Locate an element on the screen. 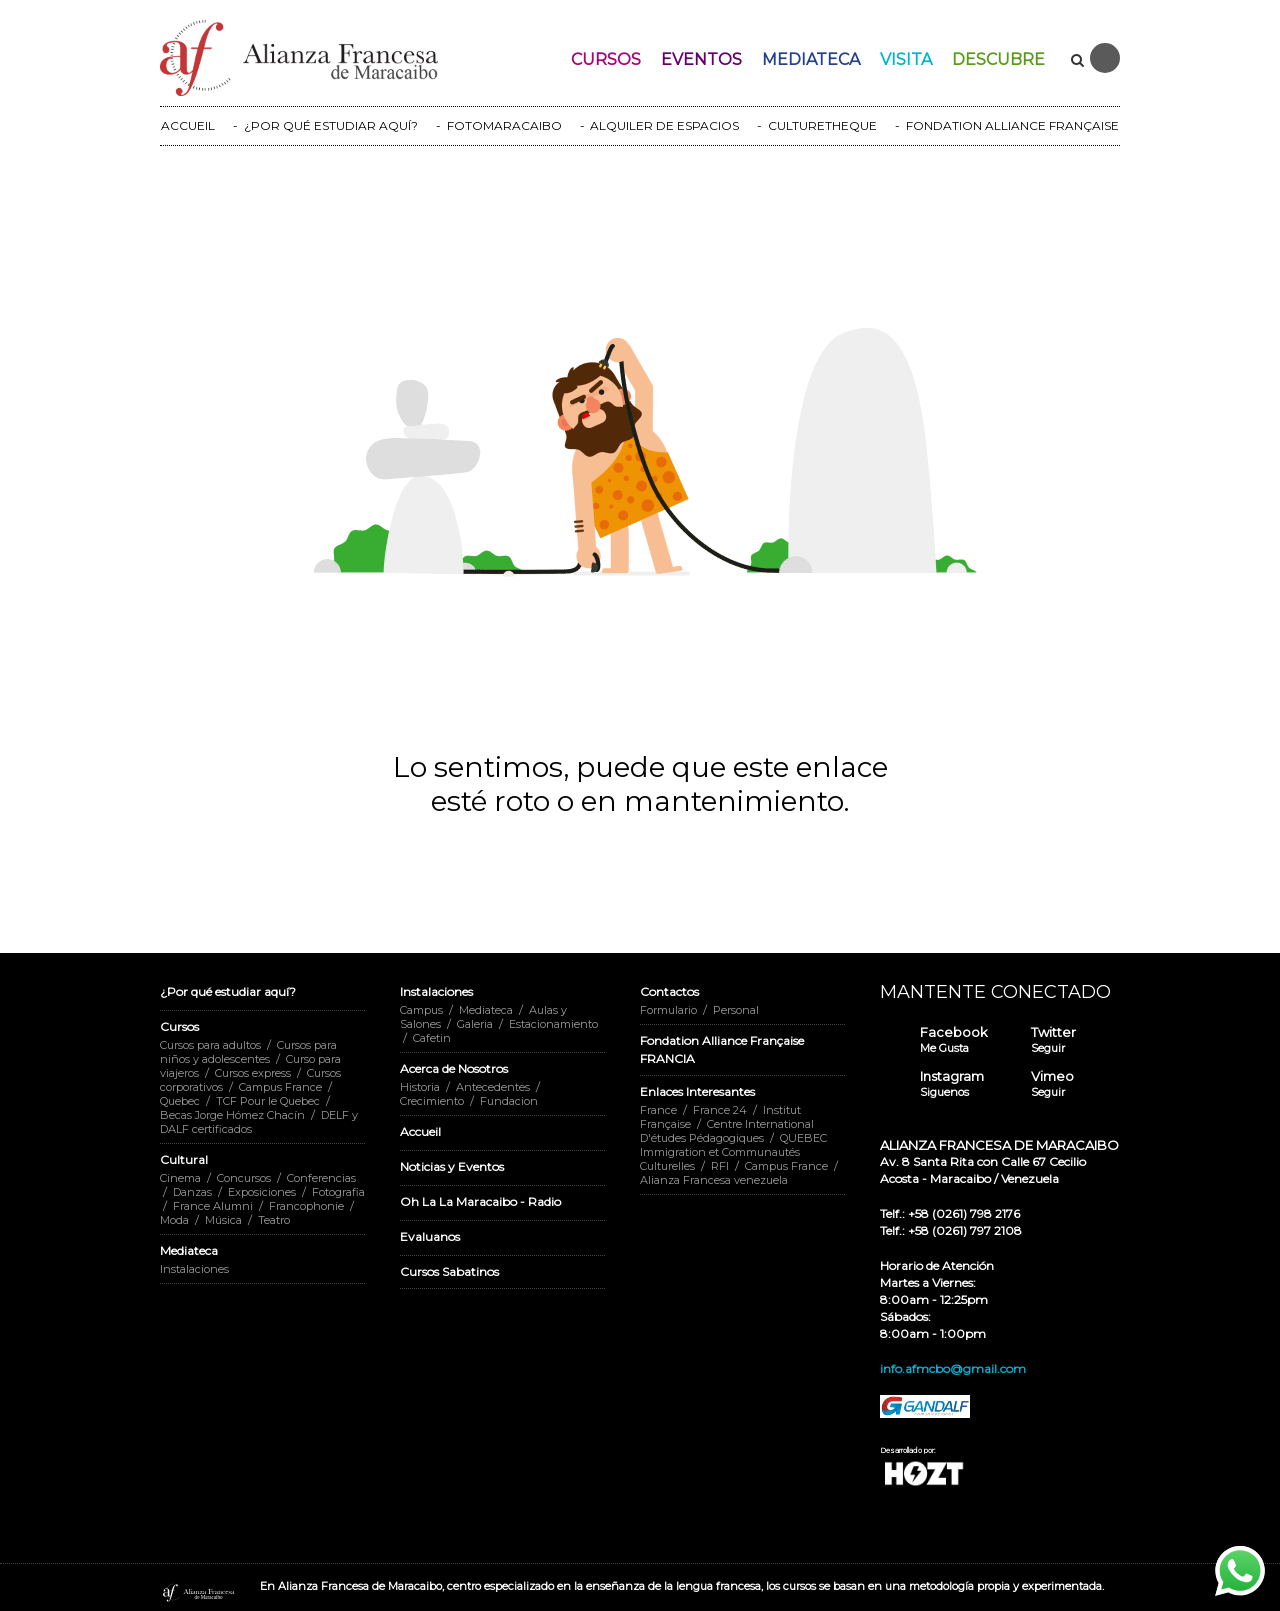  Cinema is located at coordinates (180, 1178).